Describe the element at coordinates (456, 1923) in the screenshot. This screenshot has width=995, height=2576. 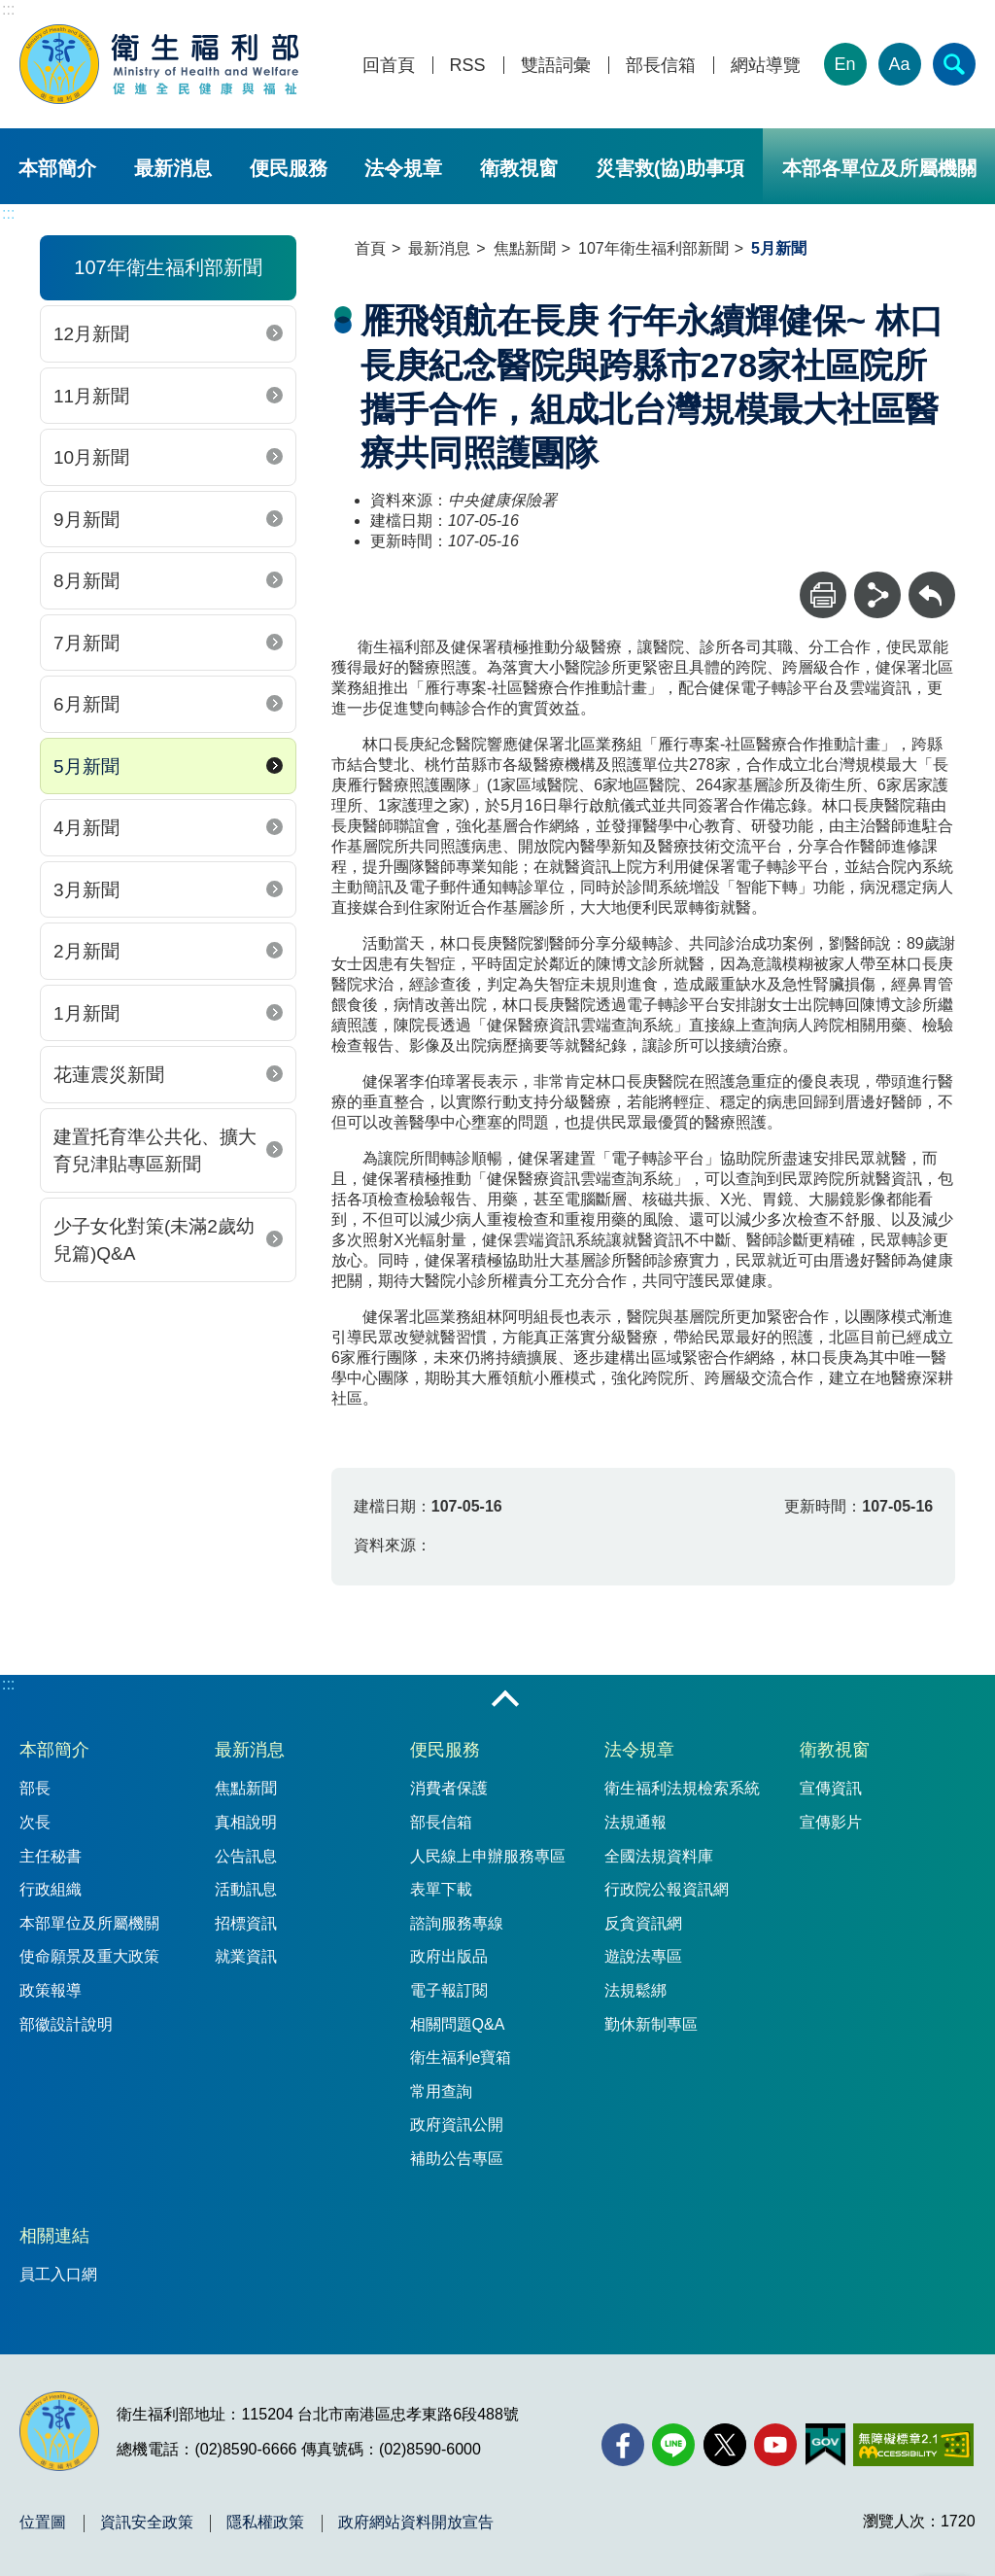
I see `諮詢服務專線` at that location.